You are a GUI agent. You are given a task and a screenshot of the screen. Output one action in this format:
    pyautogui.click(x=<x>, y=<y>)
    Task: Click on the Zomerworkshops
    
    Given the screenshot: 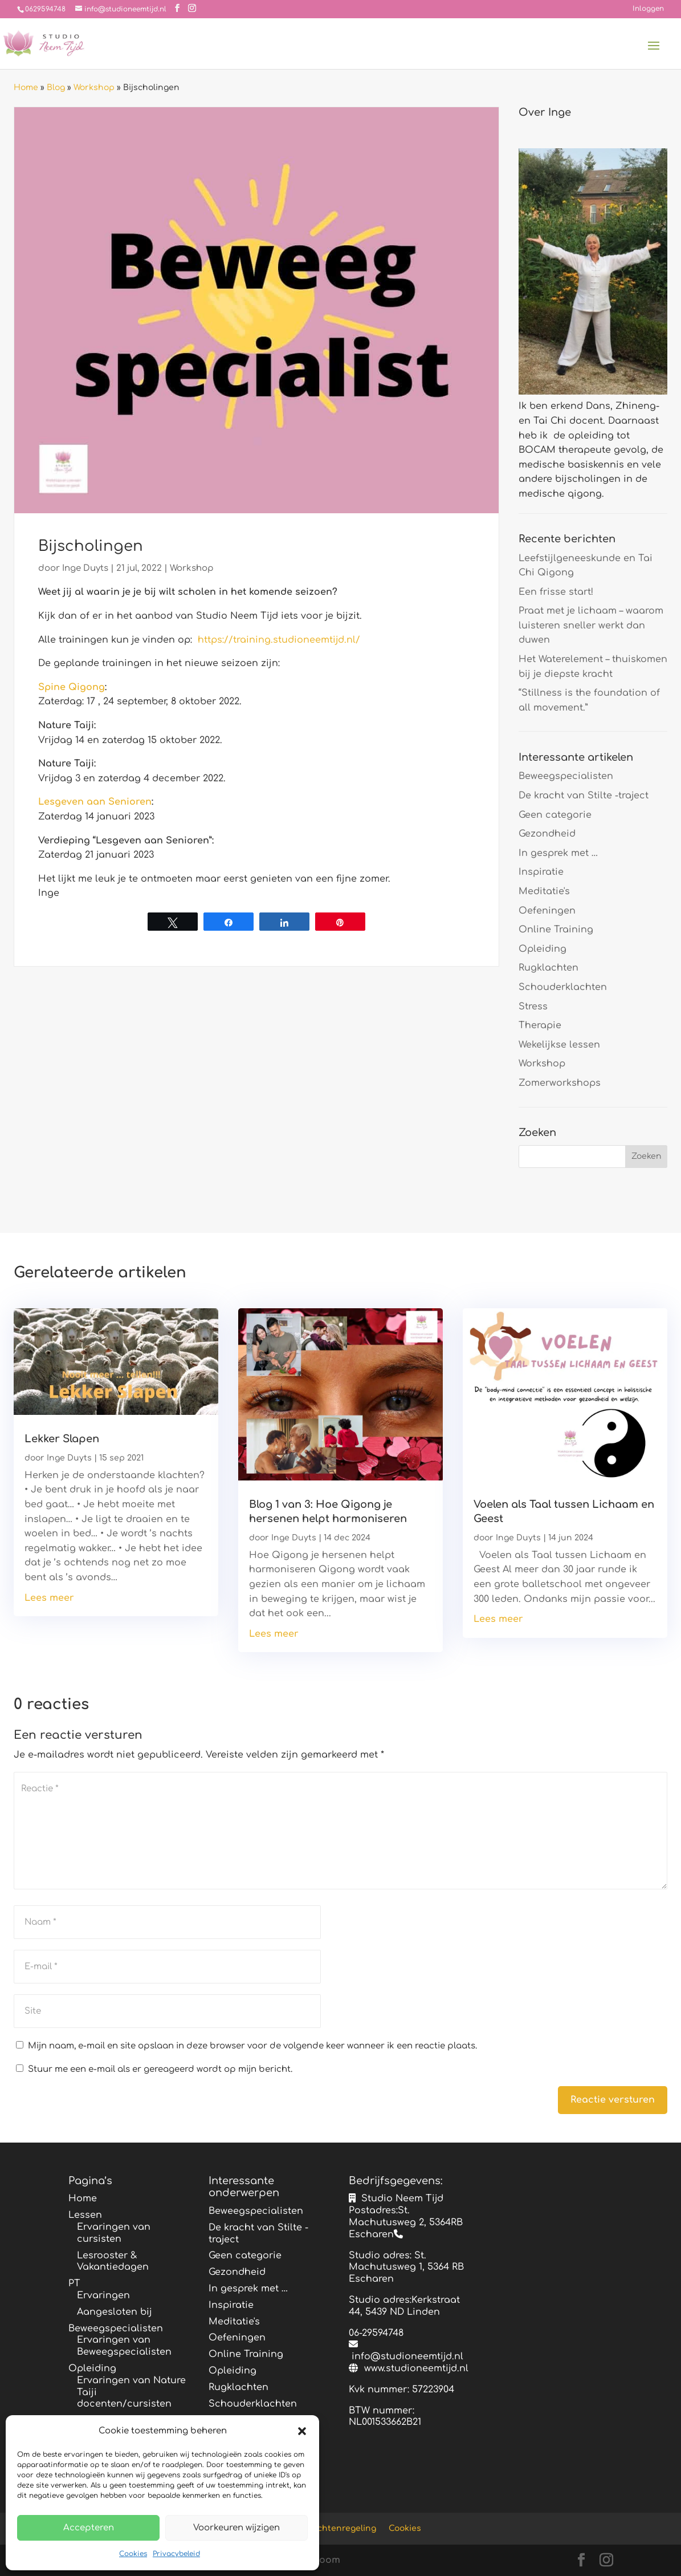 What is the action you would take?
    pyautogui.click(x=560, y=1083)
    